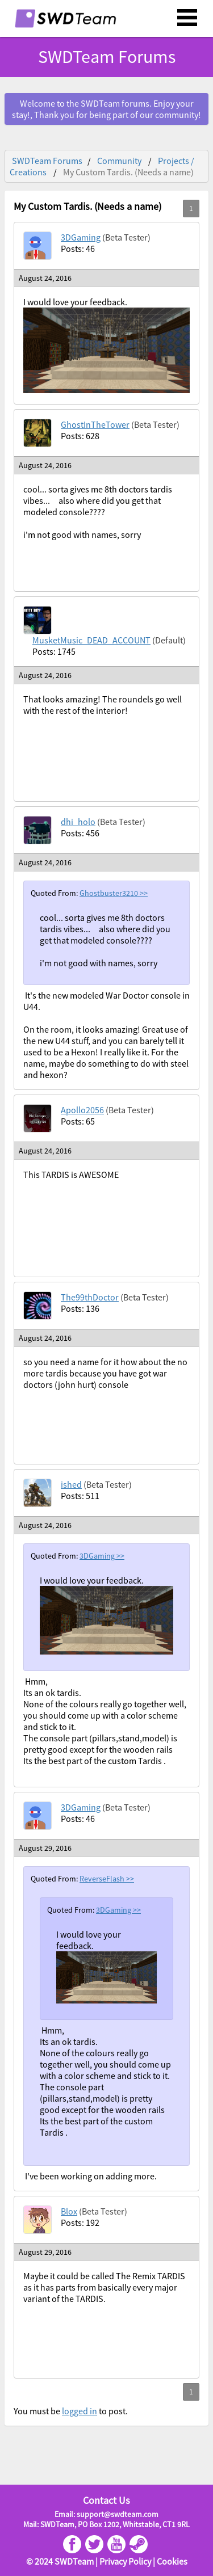 The width and height of the screenshot is (213, 2576). I want to click on (Beta Tester), so click(126, 237).